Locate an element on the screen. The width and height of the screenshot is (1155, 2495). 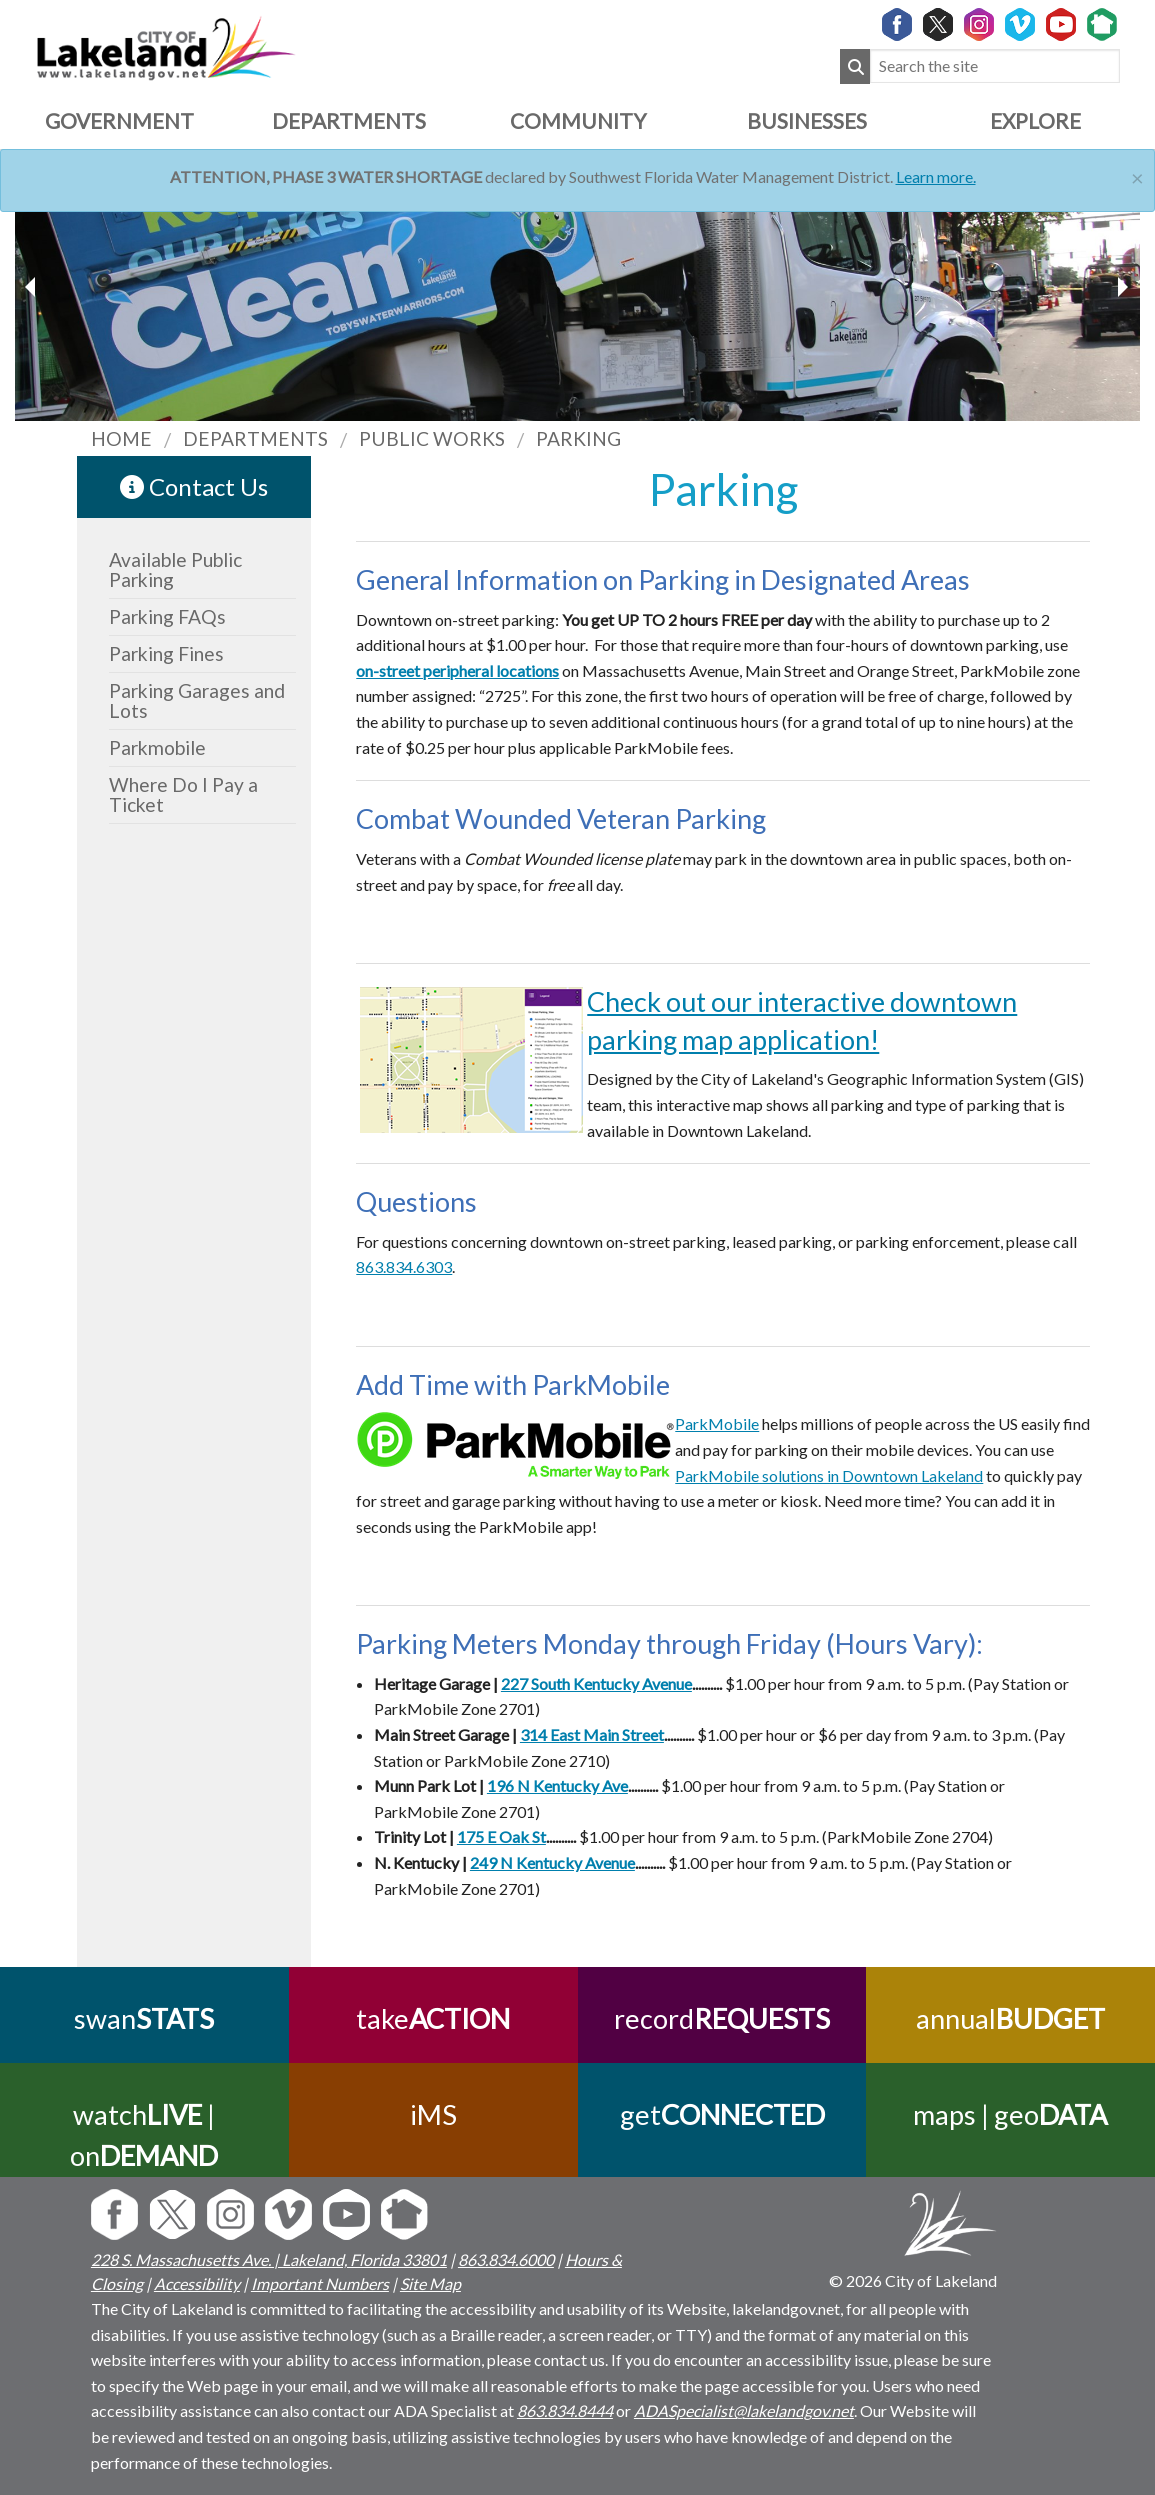
227 South Kentucky Avenue is located at coordinates (596, 1683).